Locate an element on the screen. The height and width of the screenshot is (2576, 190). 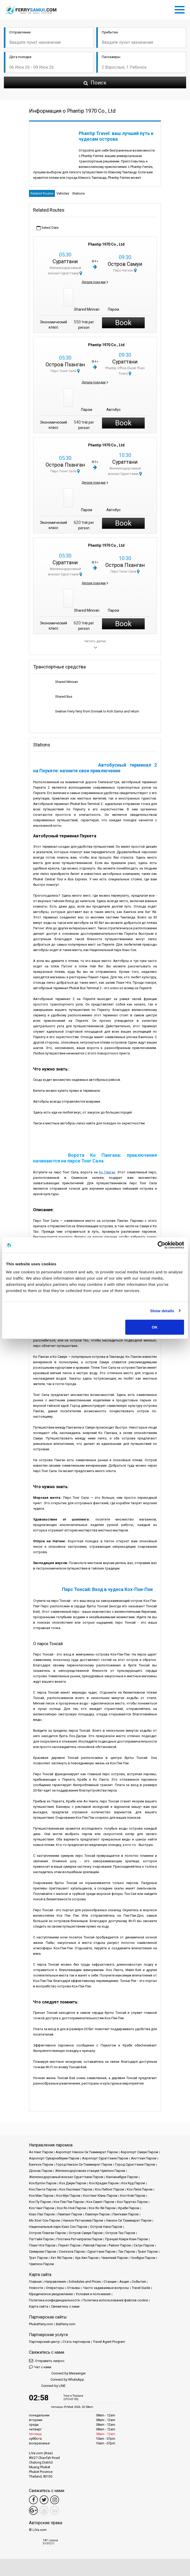
Кох Пхи Пхи Паром is located at coordinates (69, 2202).